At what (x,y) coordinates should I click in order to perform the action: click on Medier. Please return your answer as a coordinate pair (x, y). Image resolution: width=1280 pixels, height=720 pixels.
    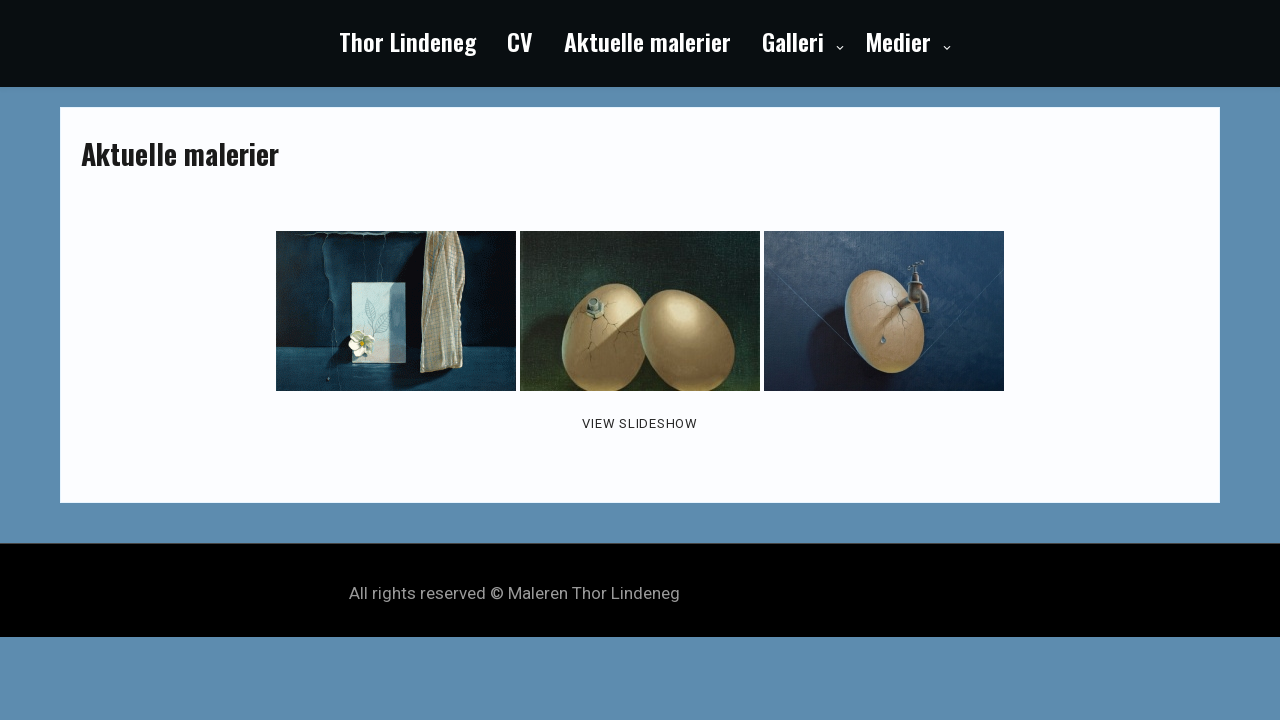
    Looking at the image, I should click on (898, 41).